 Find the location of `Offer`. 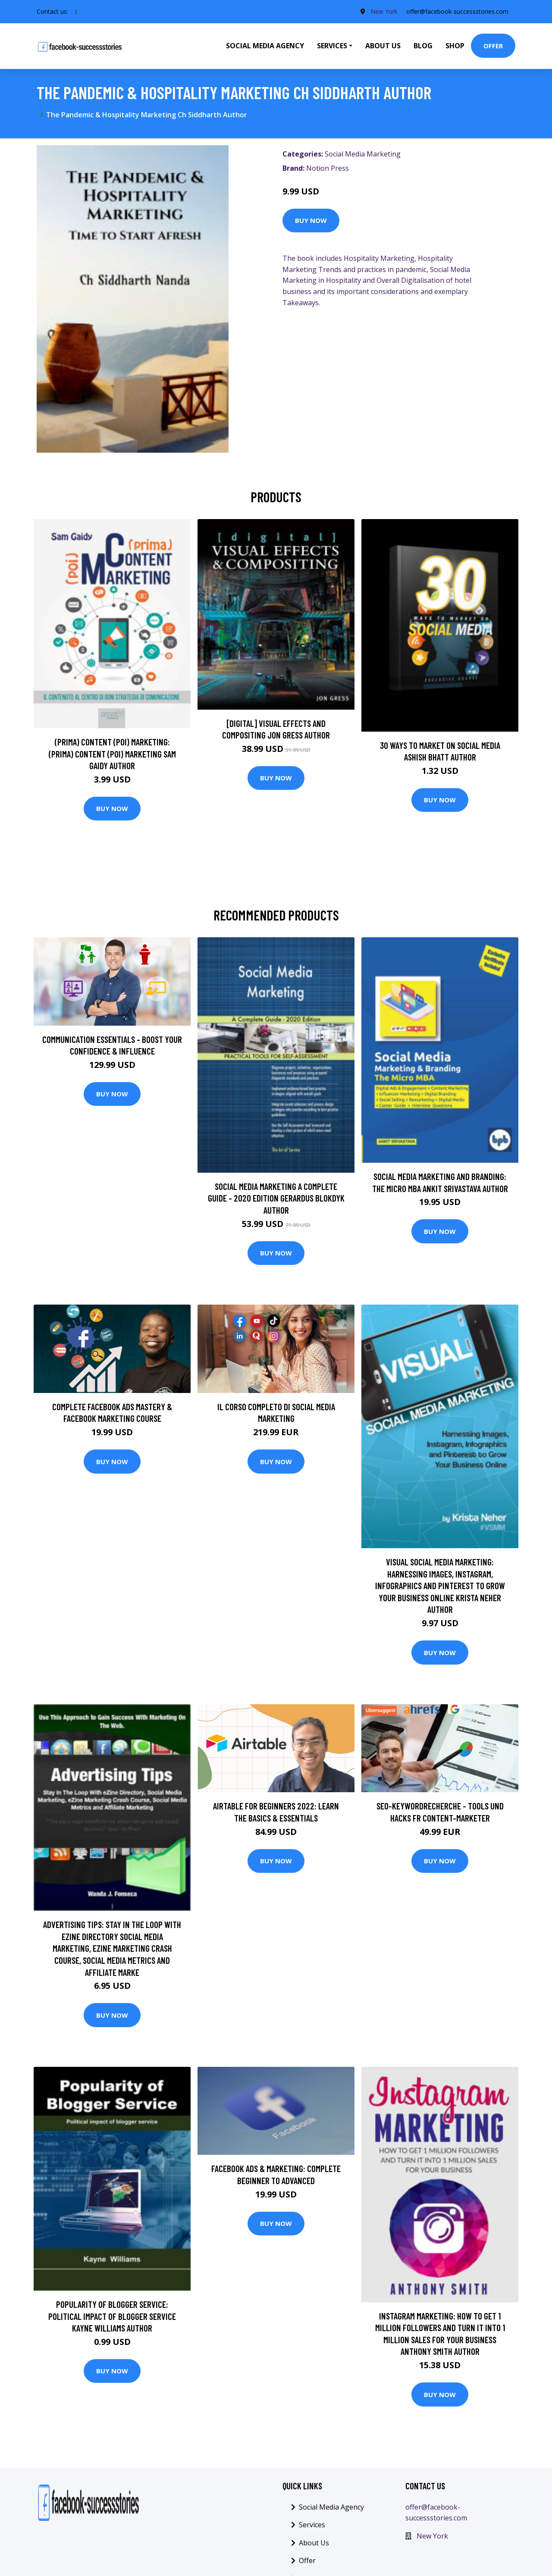

Offer is located at coordinates (493, 45).